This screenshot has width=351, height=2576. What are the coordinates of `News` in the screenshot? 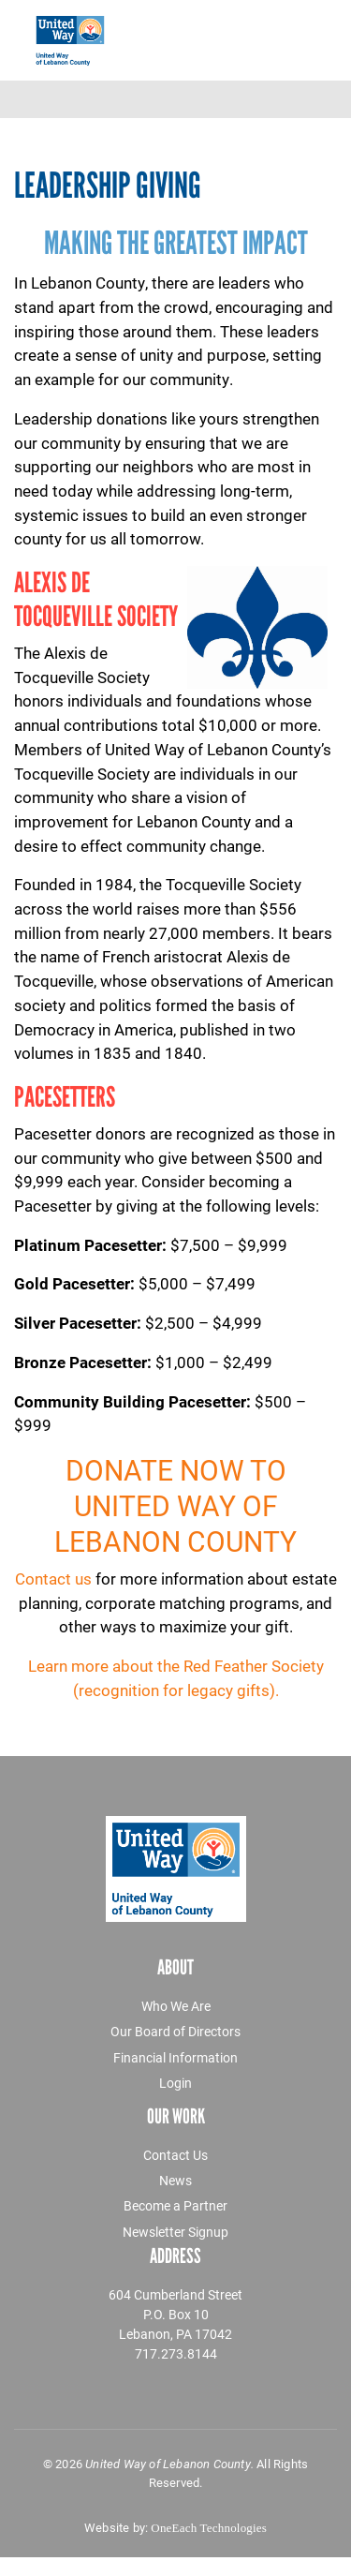 It's located at (175, 2180).